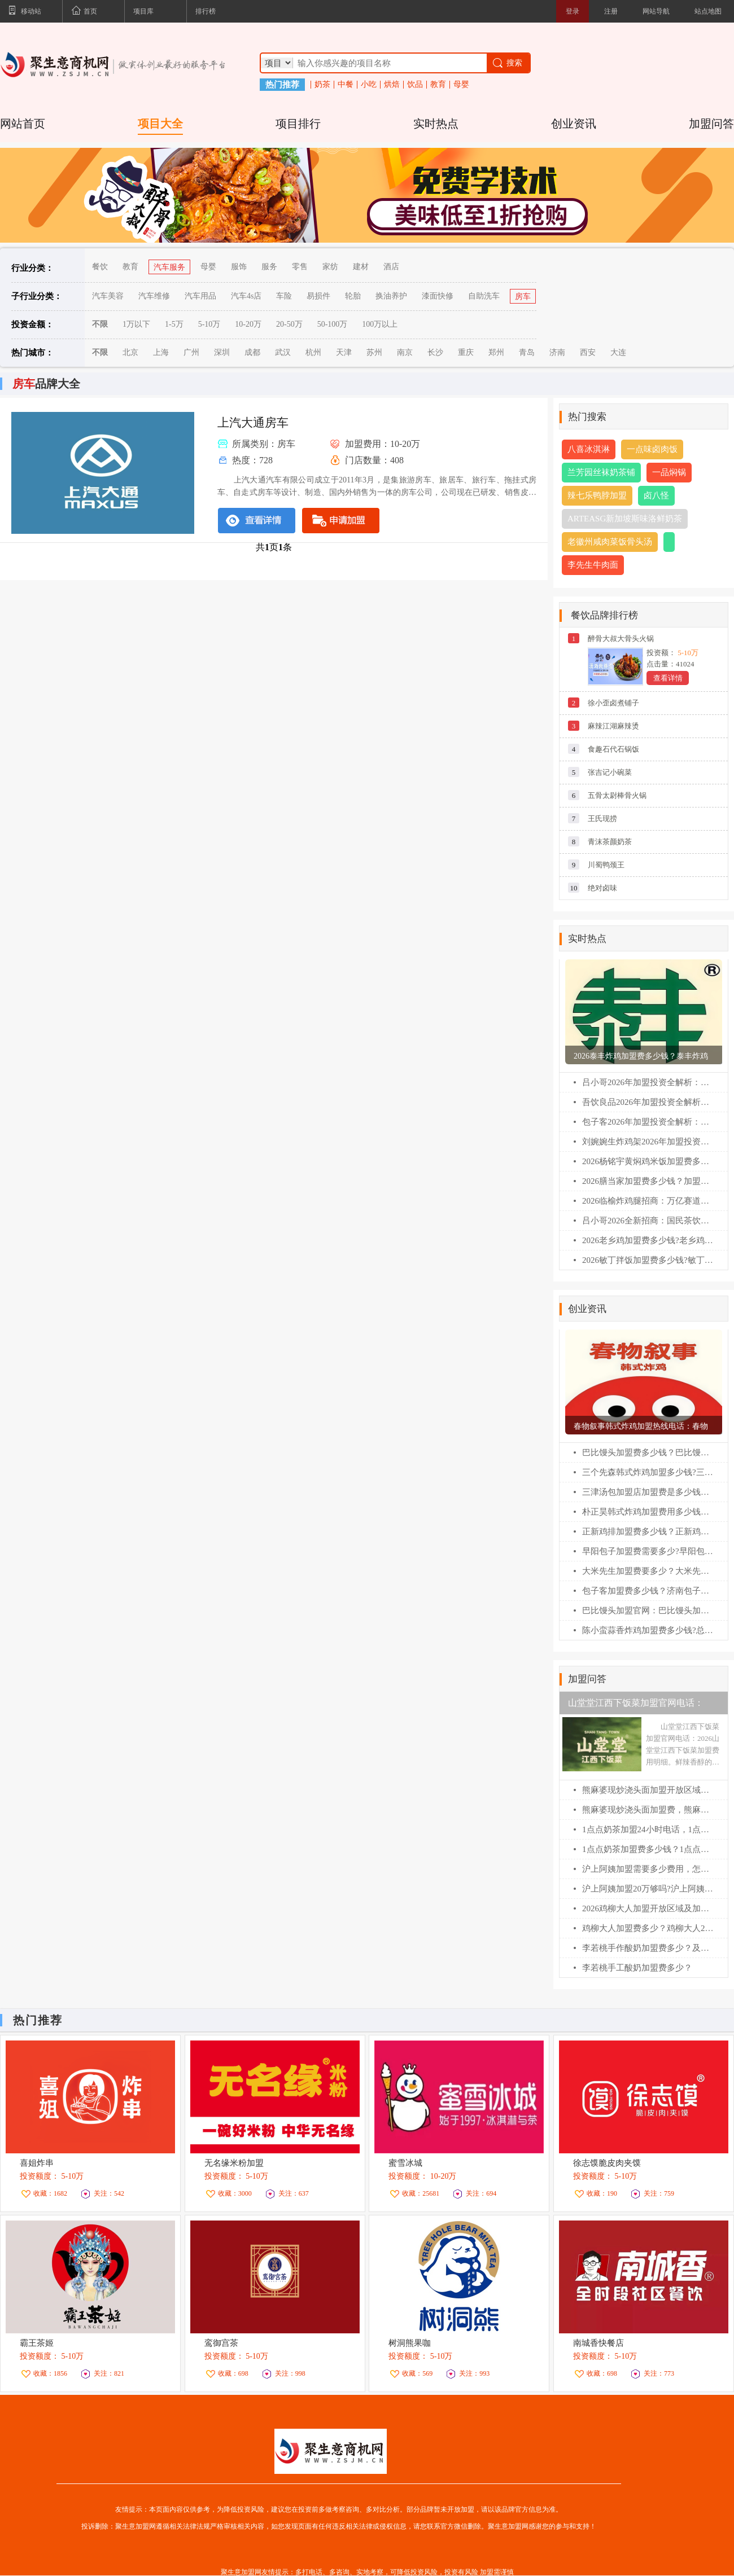 Image resolution: width=734 pixels, height=2576 pixels. Describe the element at coordinates (284, 296) in the screenshot. I see `车险` at that location.